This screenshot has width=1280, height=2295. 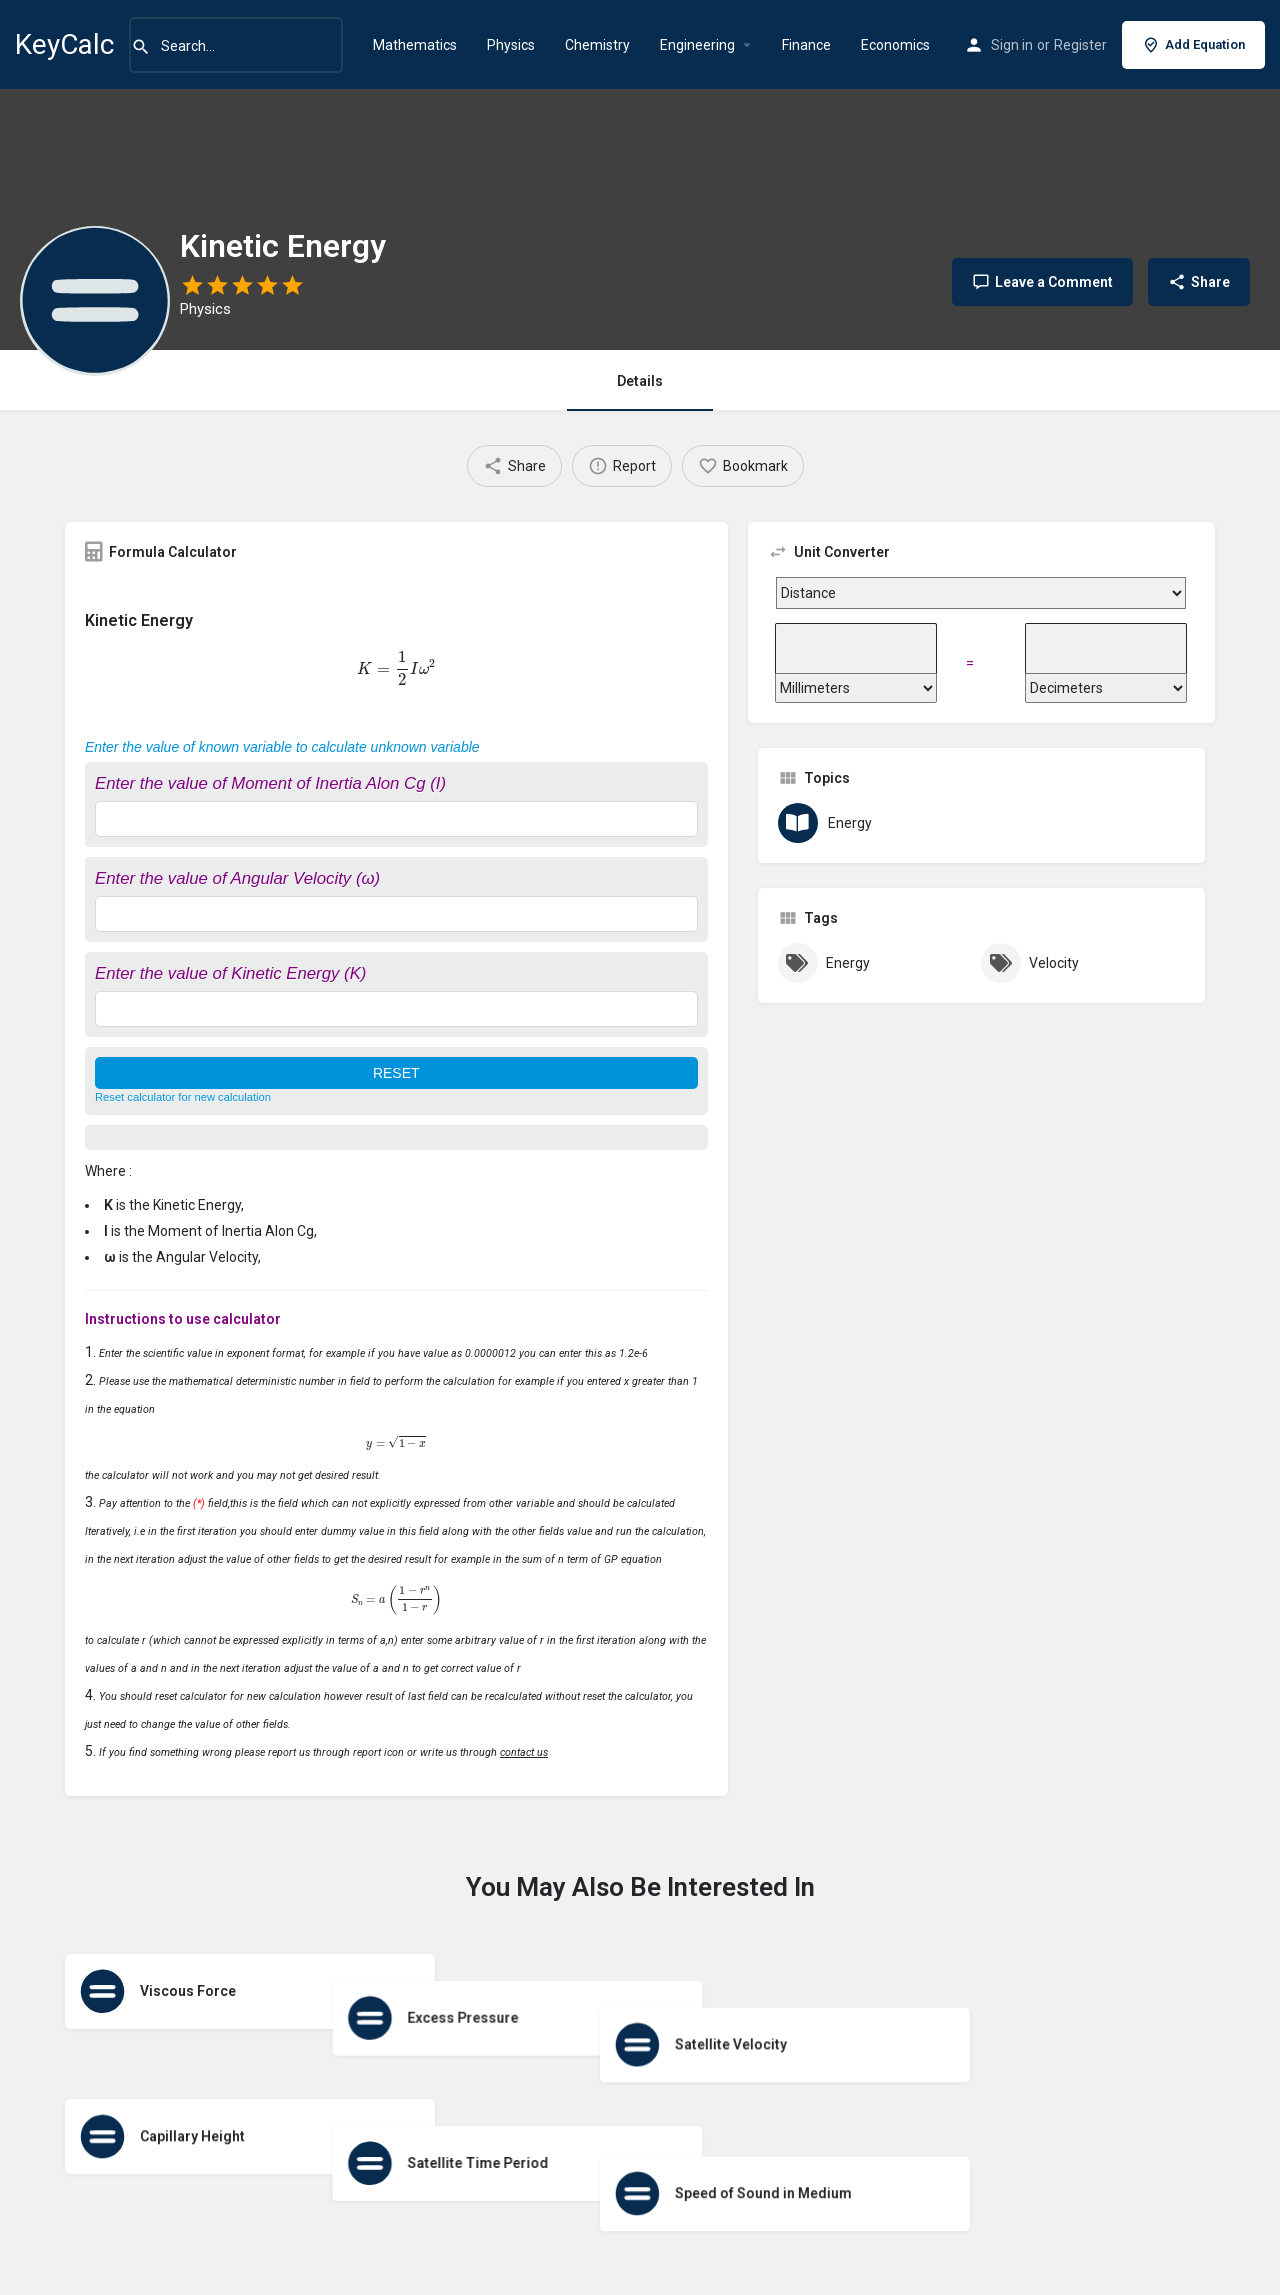 What do you see at coordinates (415, 45) in the screenshot?
I see `Mathematics` at bounding box center [415, 45].